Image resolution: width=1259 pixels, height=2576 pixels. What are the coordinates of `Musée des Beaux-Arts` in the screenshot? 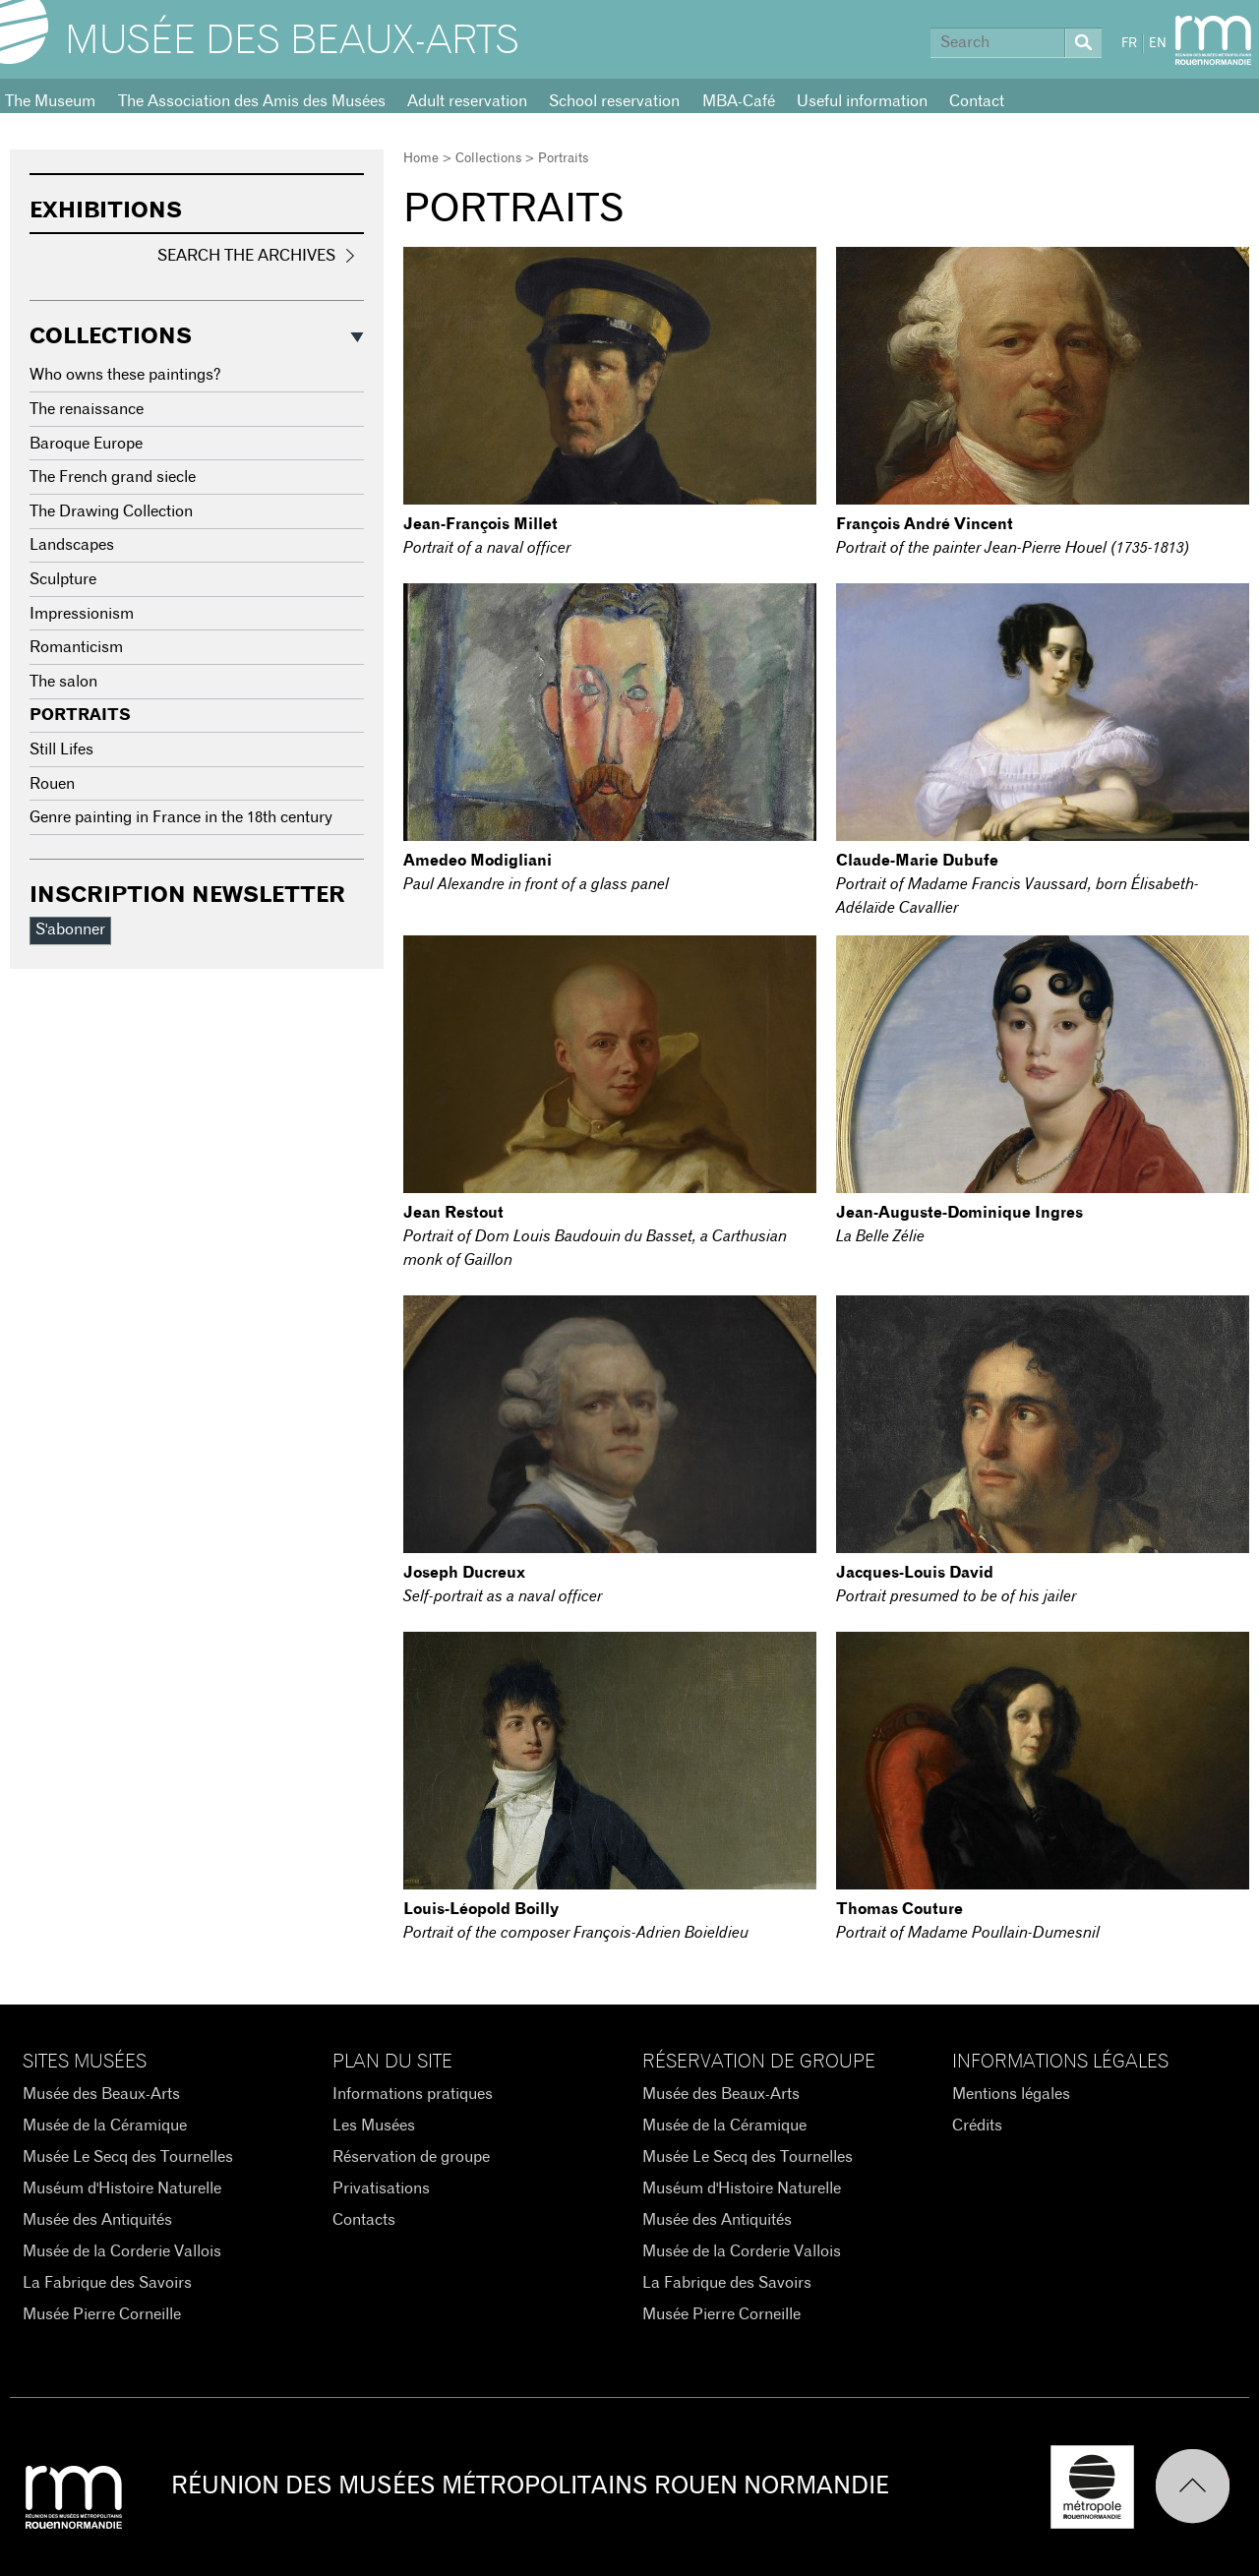 It's located at (292, 41).